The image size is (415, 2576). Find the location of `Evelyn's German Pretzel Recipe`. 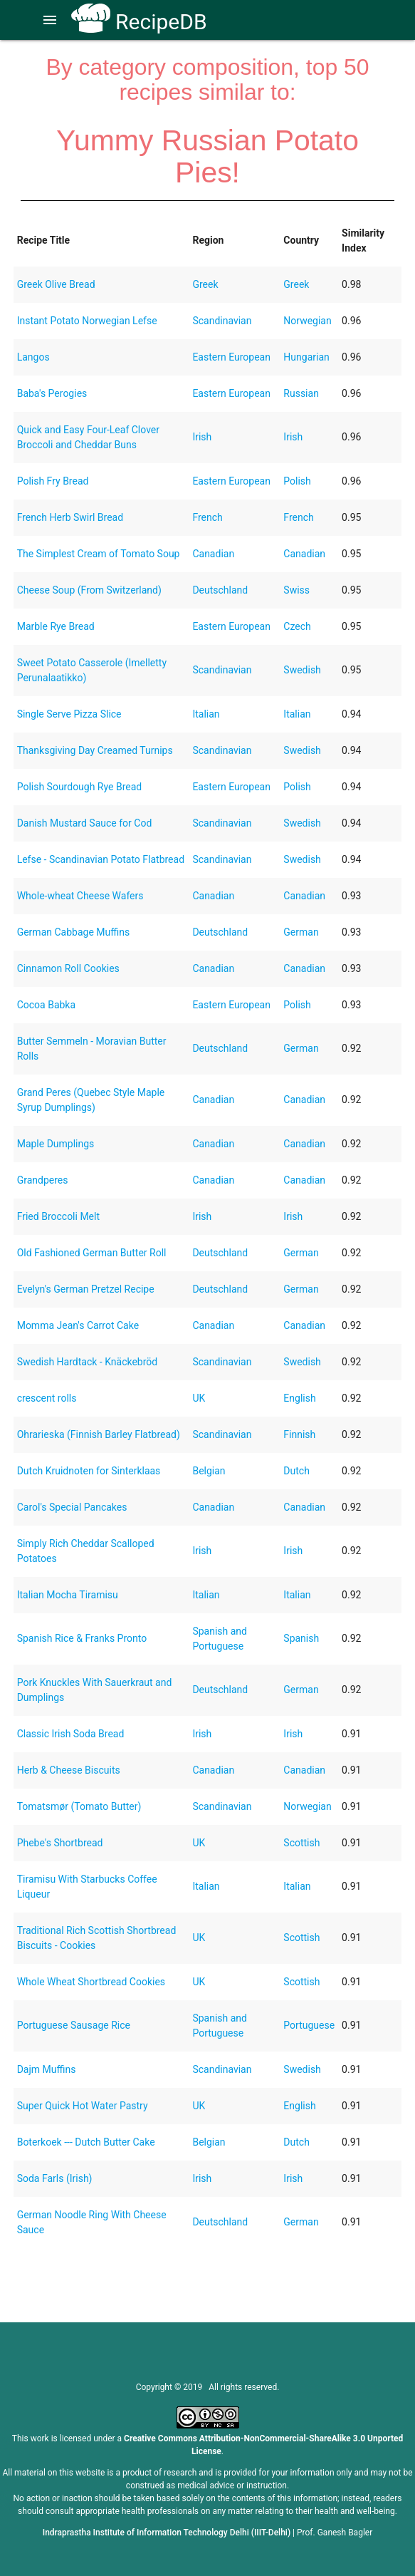

Evelyn's German Pretzel Recipe is located at coordinates (85, 1289).